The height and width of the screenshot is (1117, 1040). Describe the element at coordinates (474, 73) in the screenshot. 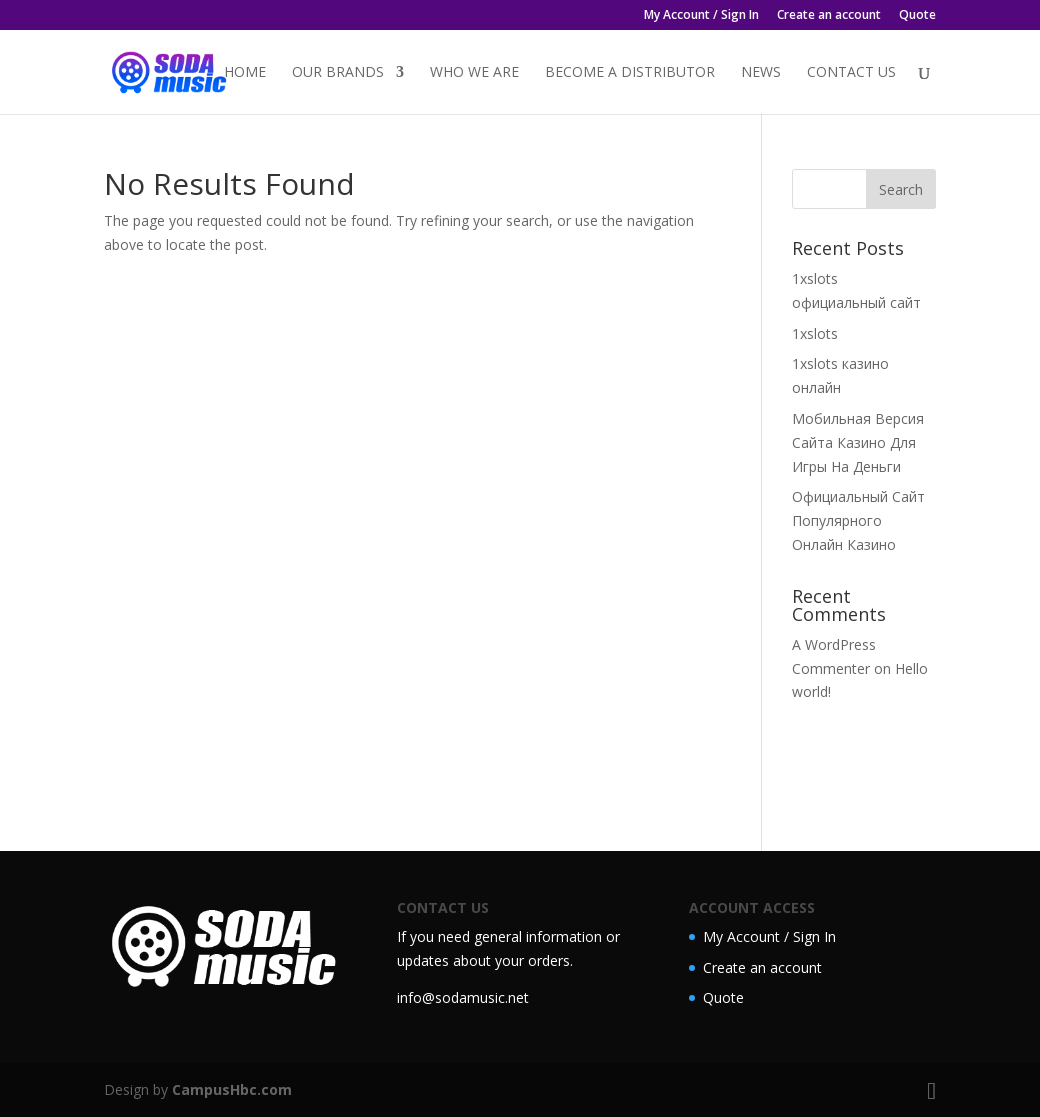

I see `Who we are` at that location.